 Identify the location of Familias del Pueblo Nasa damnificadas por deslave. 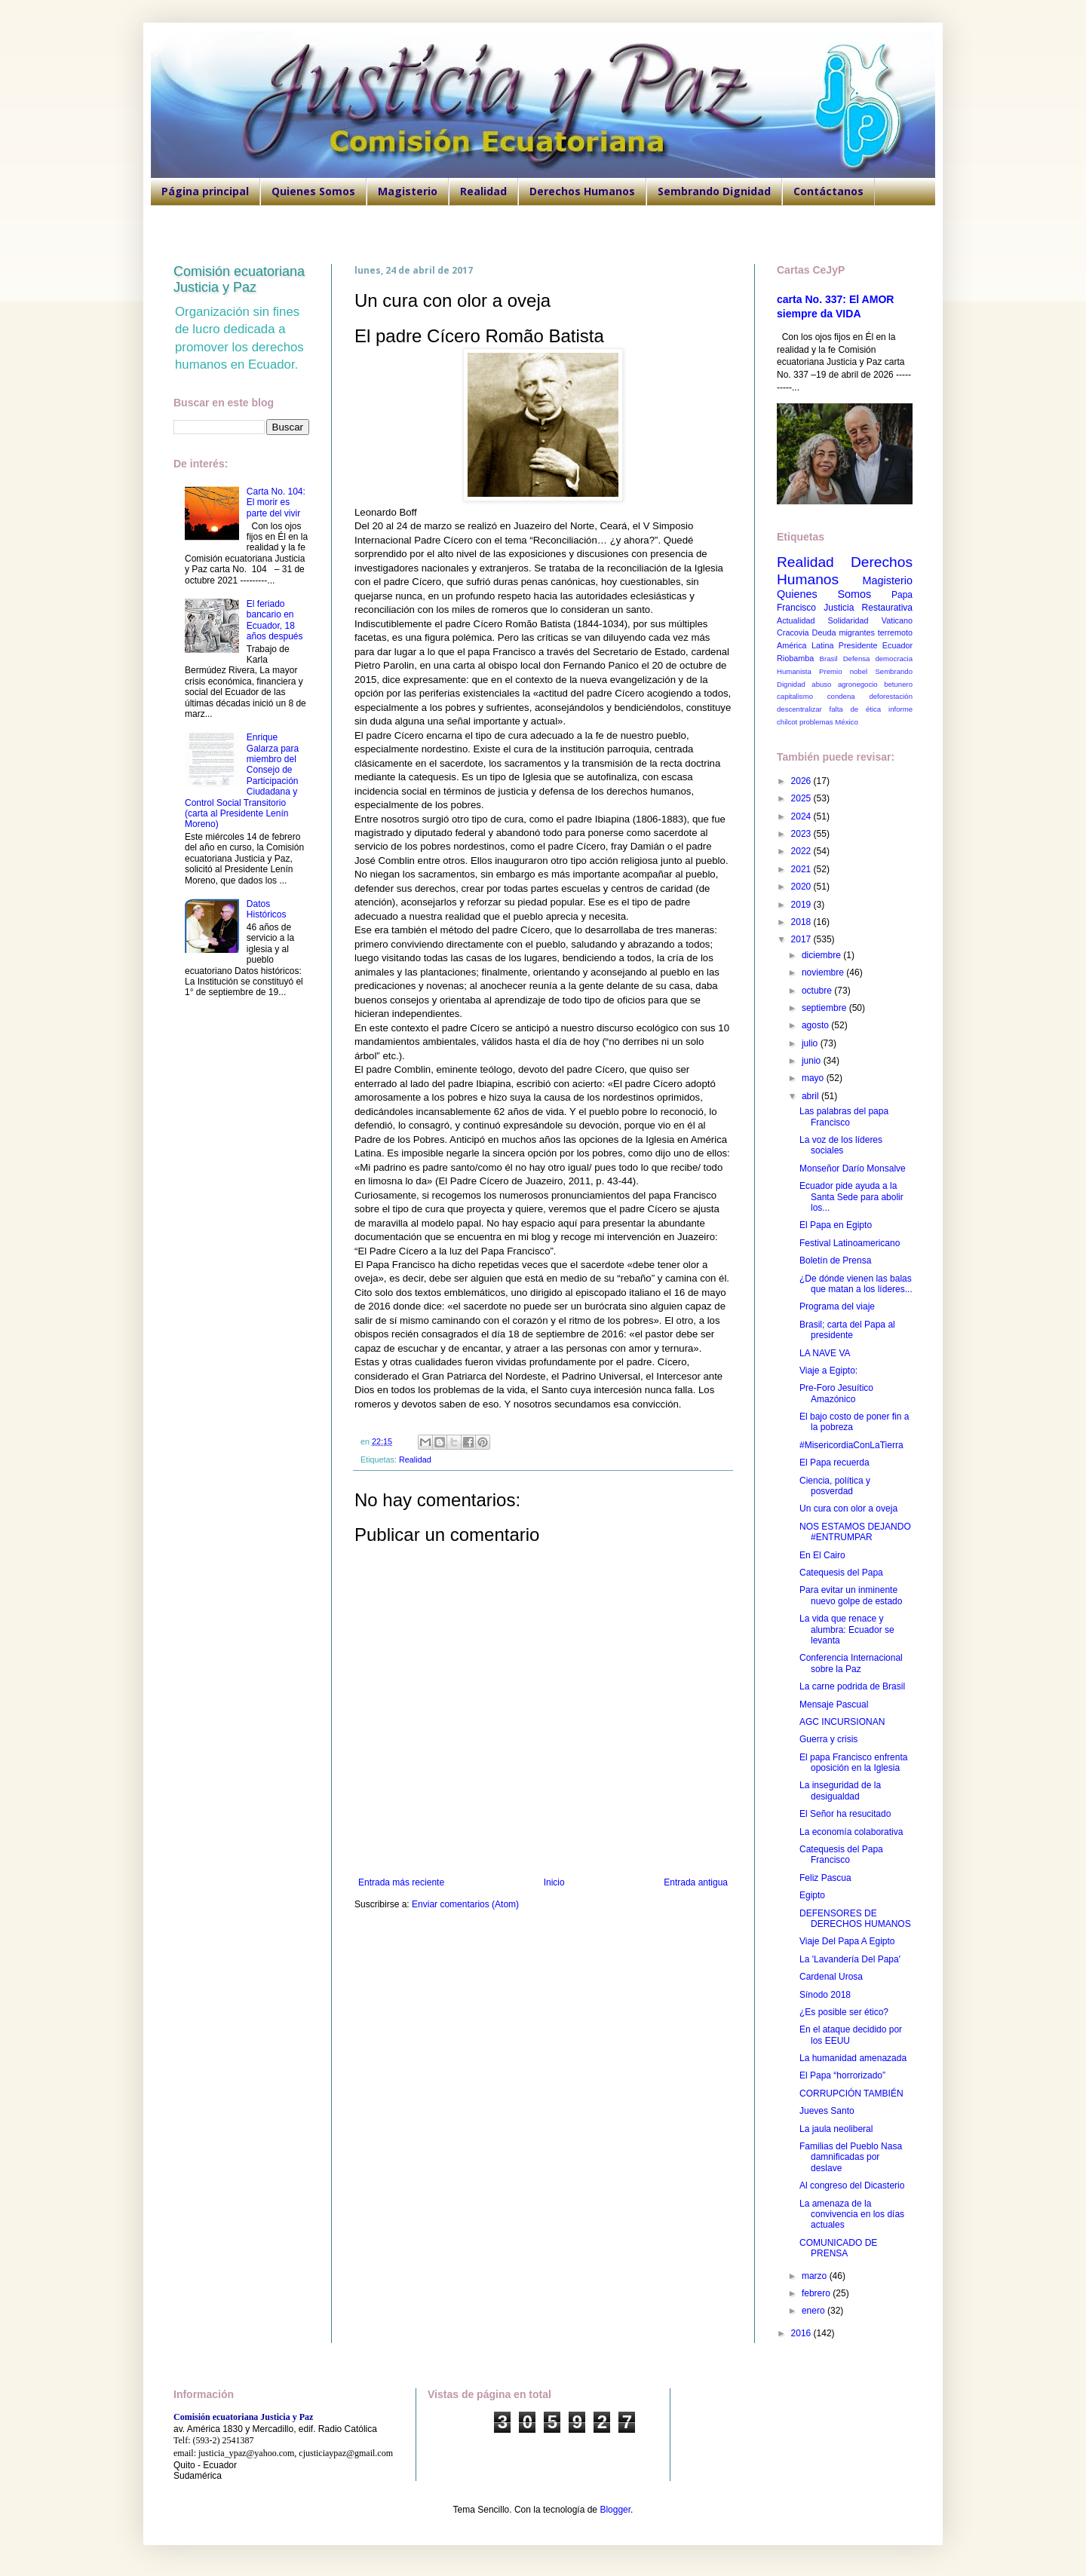
(850, 2157).